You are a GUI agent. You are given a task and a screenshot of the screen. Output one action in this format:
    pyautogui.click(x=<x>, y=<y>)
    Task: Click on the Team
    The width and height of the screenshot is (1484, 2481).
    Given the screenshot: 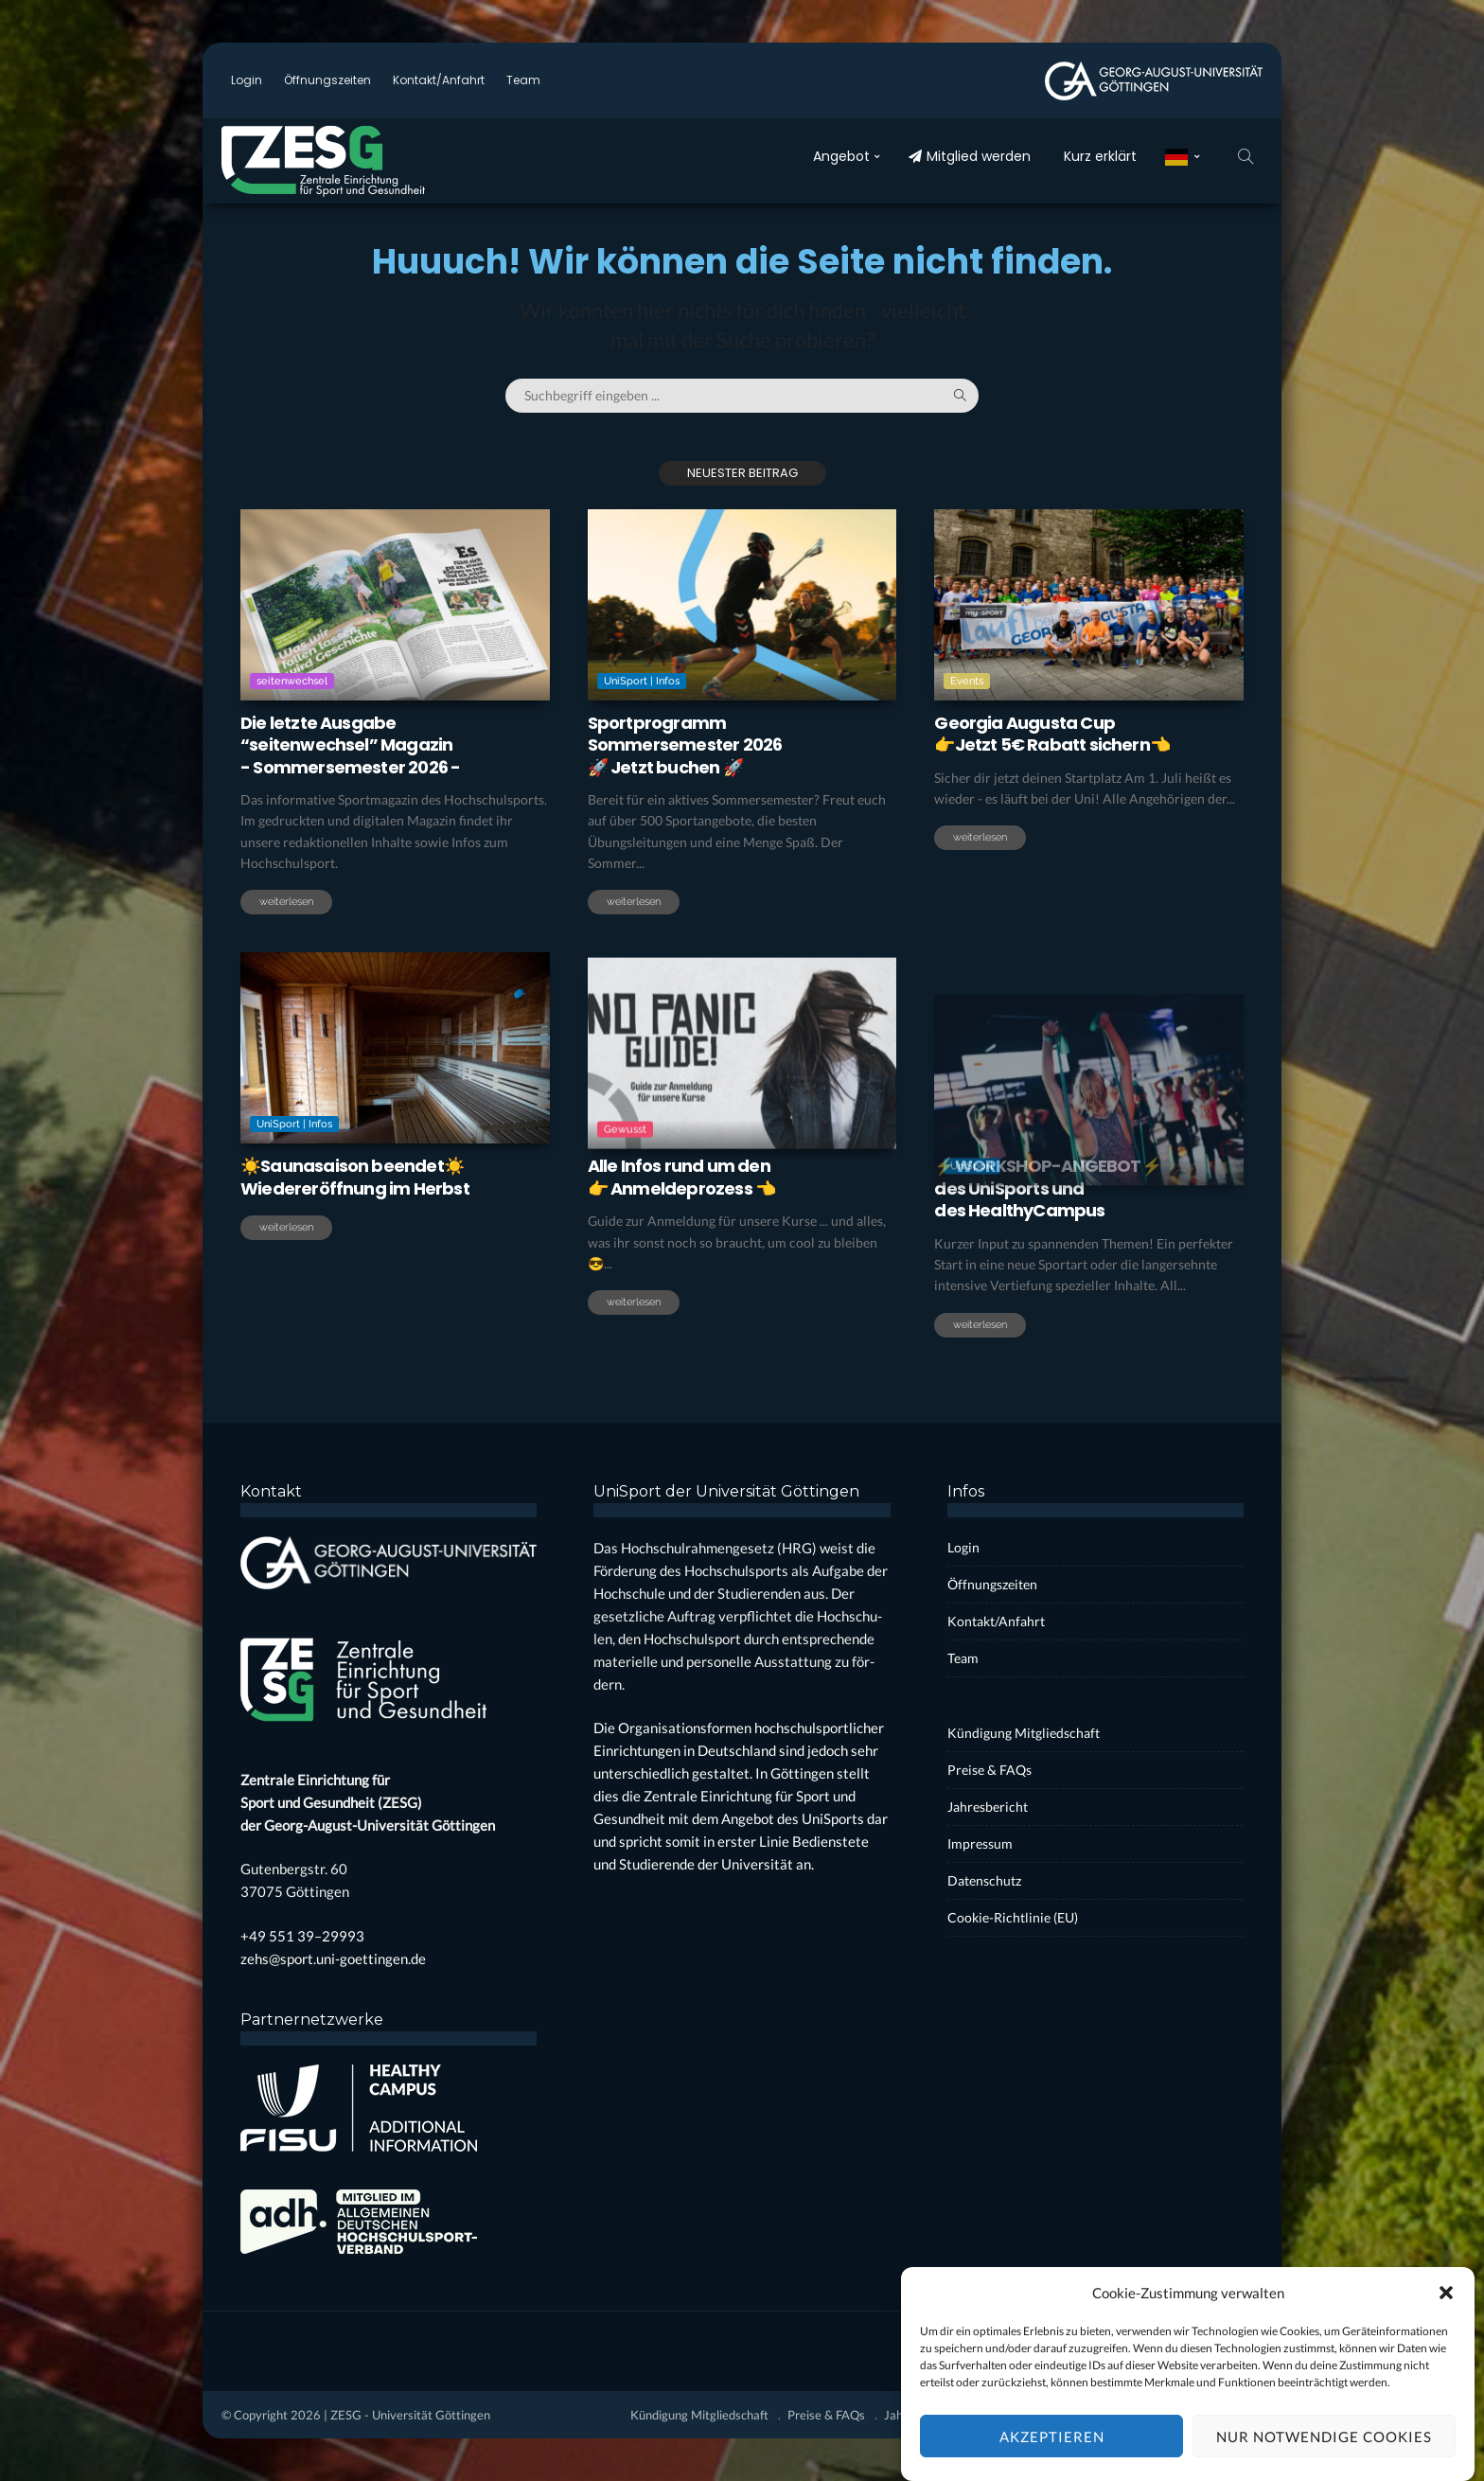 What is the action you would take?
    pyautogui.click(x=523, y=80)
    